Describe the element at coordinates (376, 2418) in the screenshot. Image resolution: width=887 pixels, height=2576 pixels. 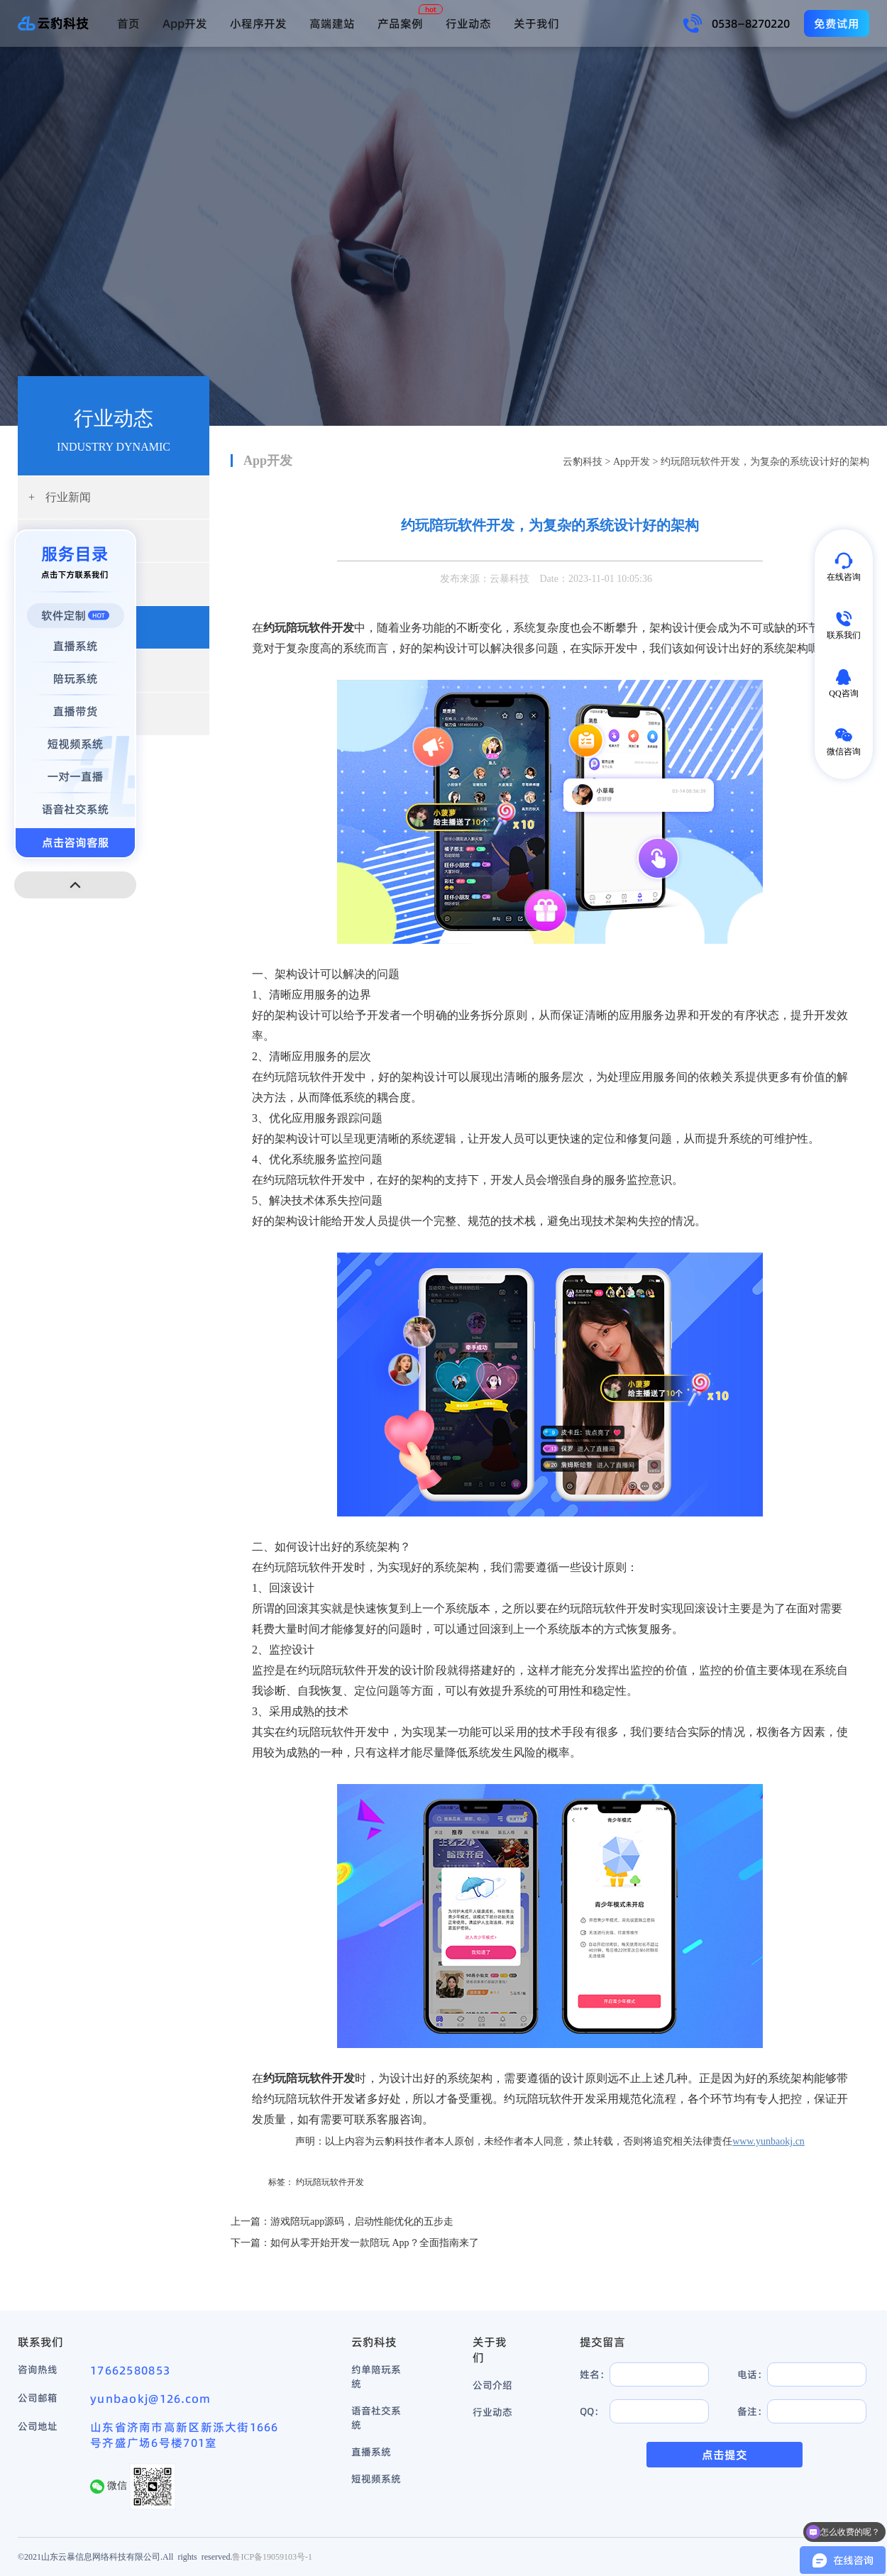
I see `语音社交系统` at that location.